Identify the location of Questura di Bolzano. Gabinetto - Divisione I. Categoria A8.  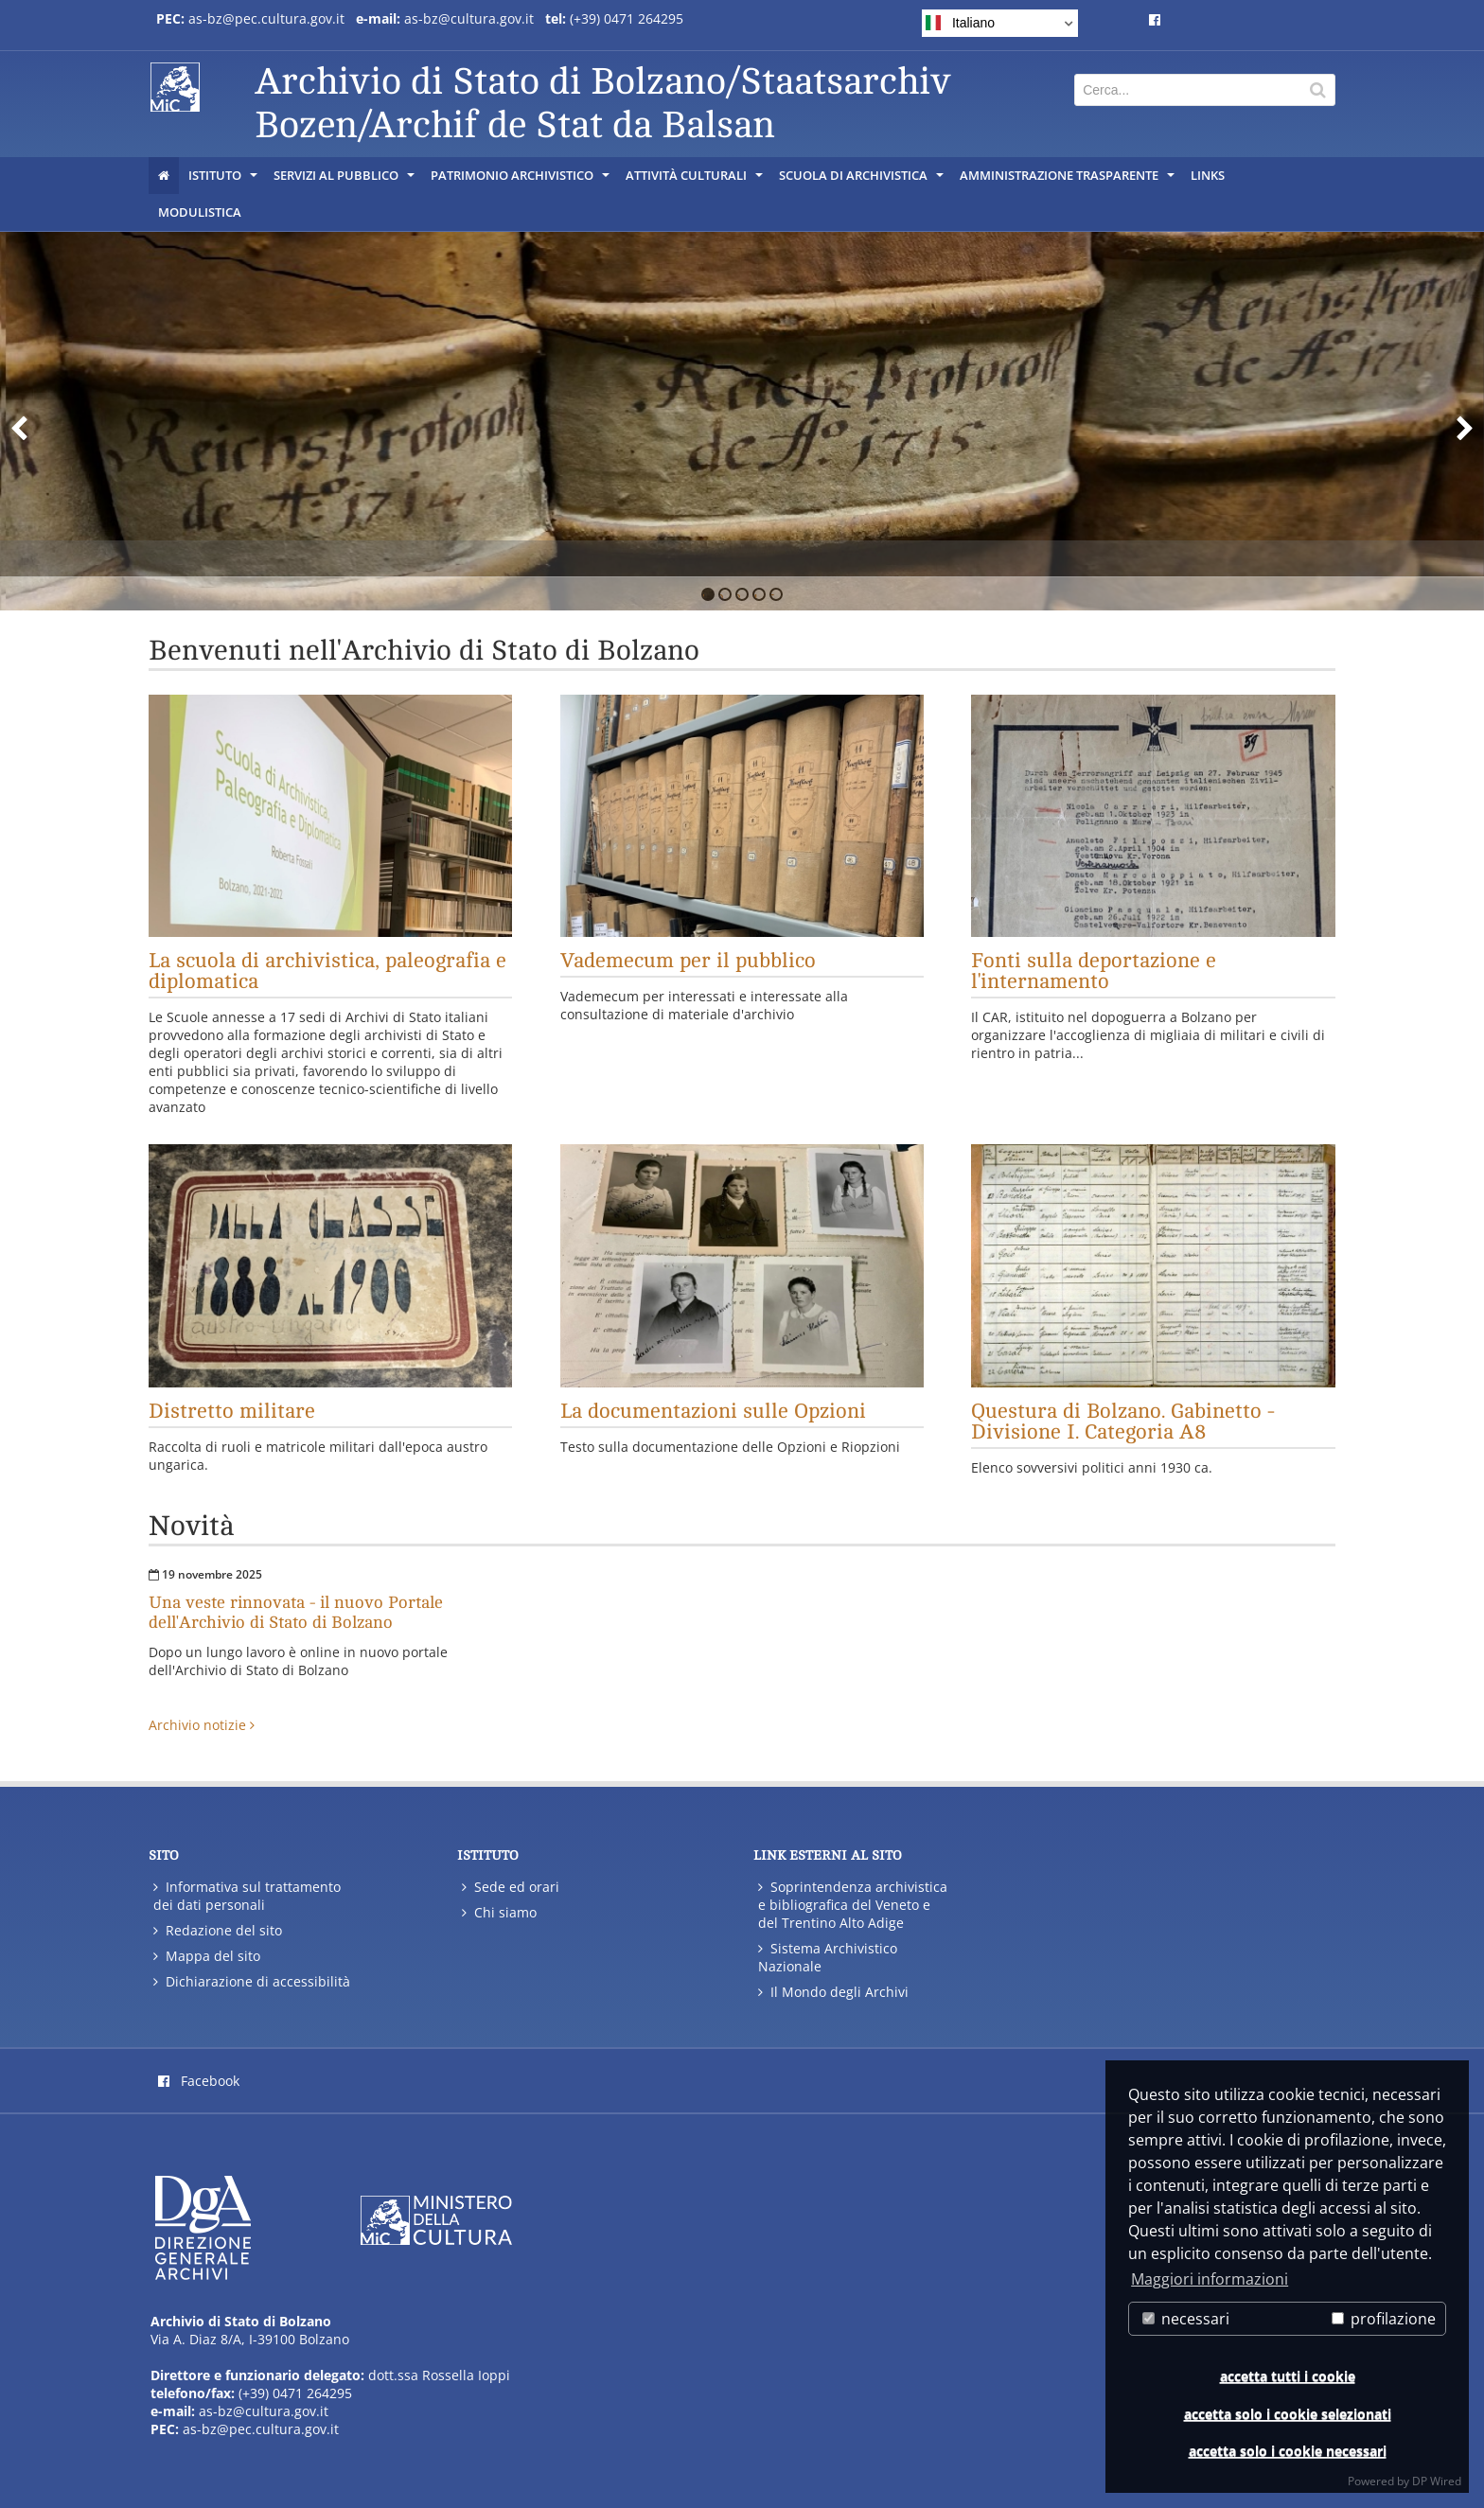
(1123, 1421).